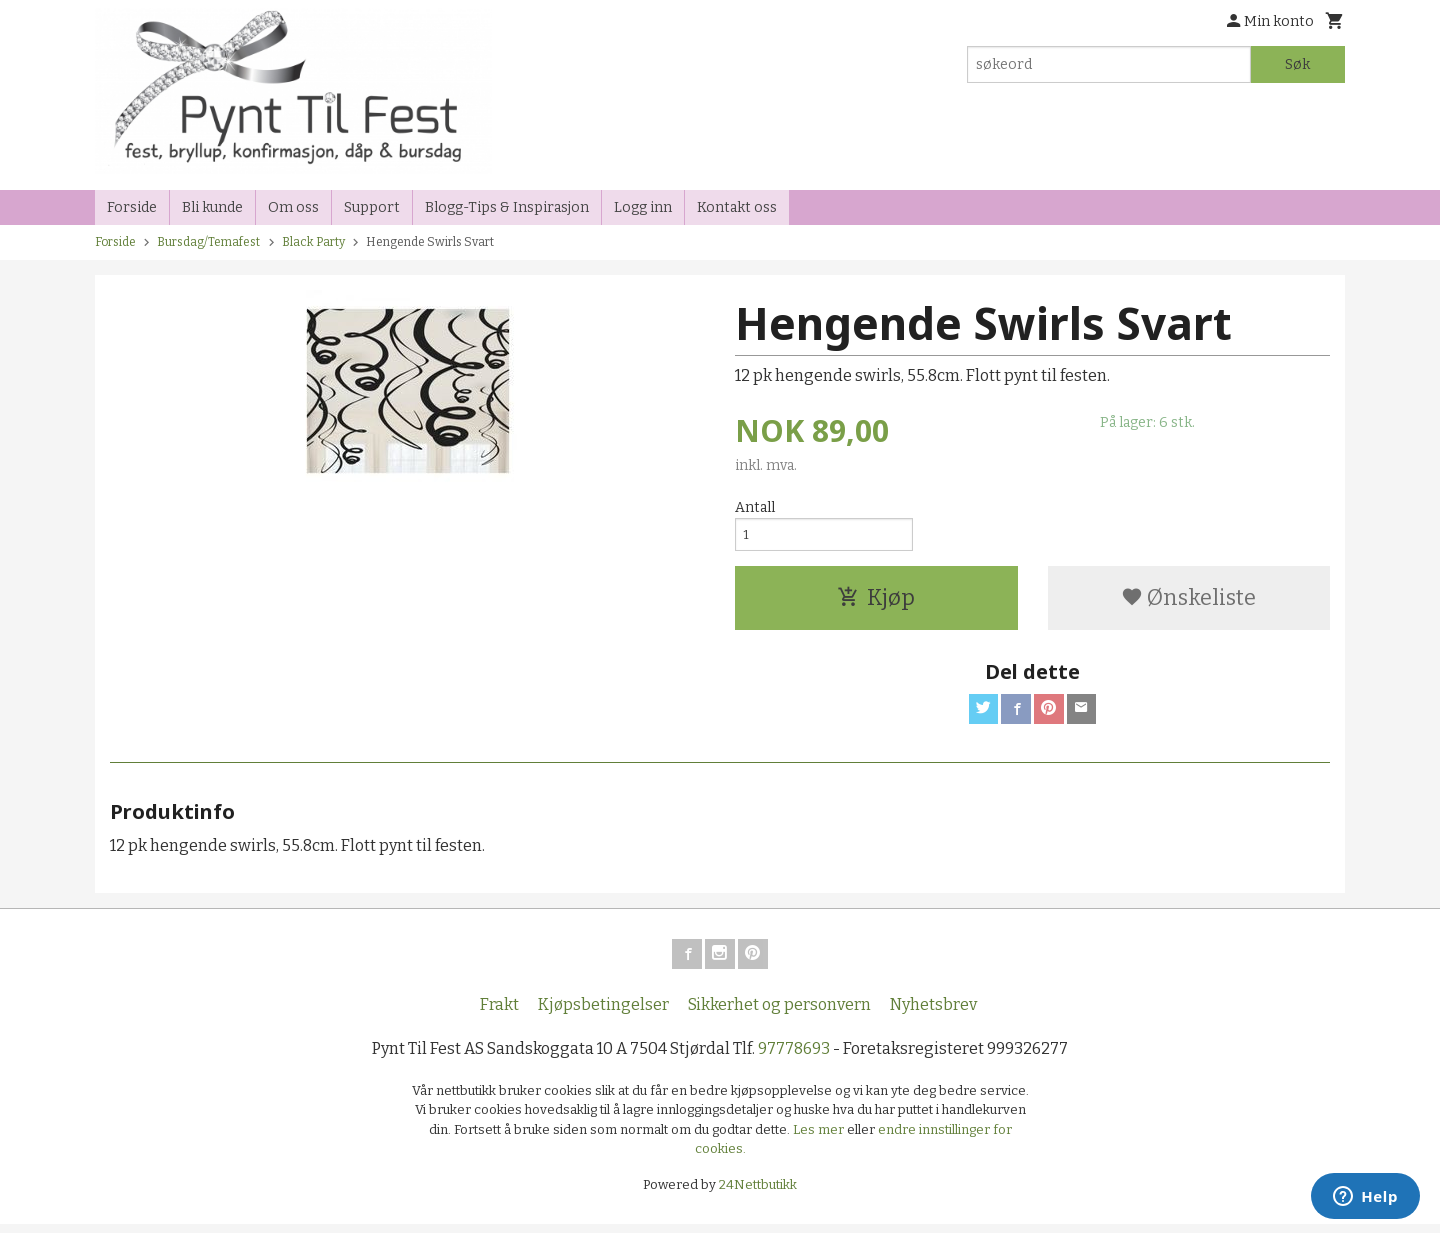  What do you see at coordinates (1188, 602) in the screenshot?
I see `Ønskeliste` at bounding box center [1188, 602].